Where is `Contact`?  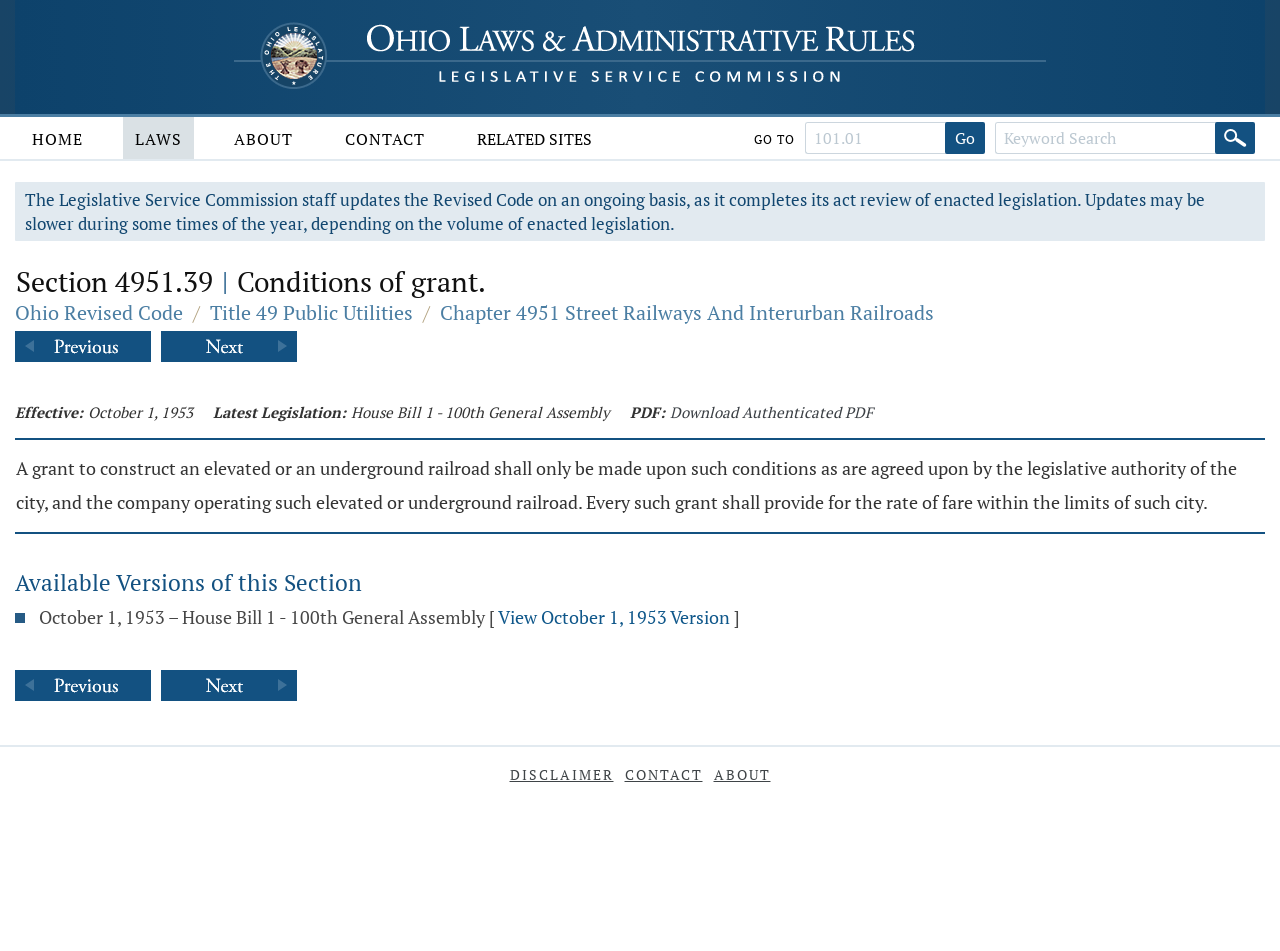 Contact is located at coordinates (385, 139).